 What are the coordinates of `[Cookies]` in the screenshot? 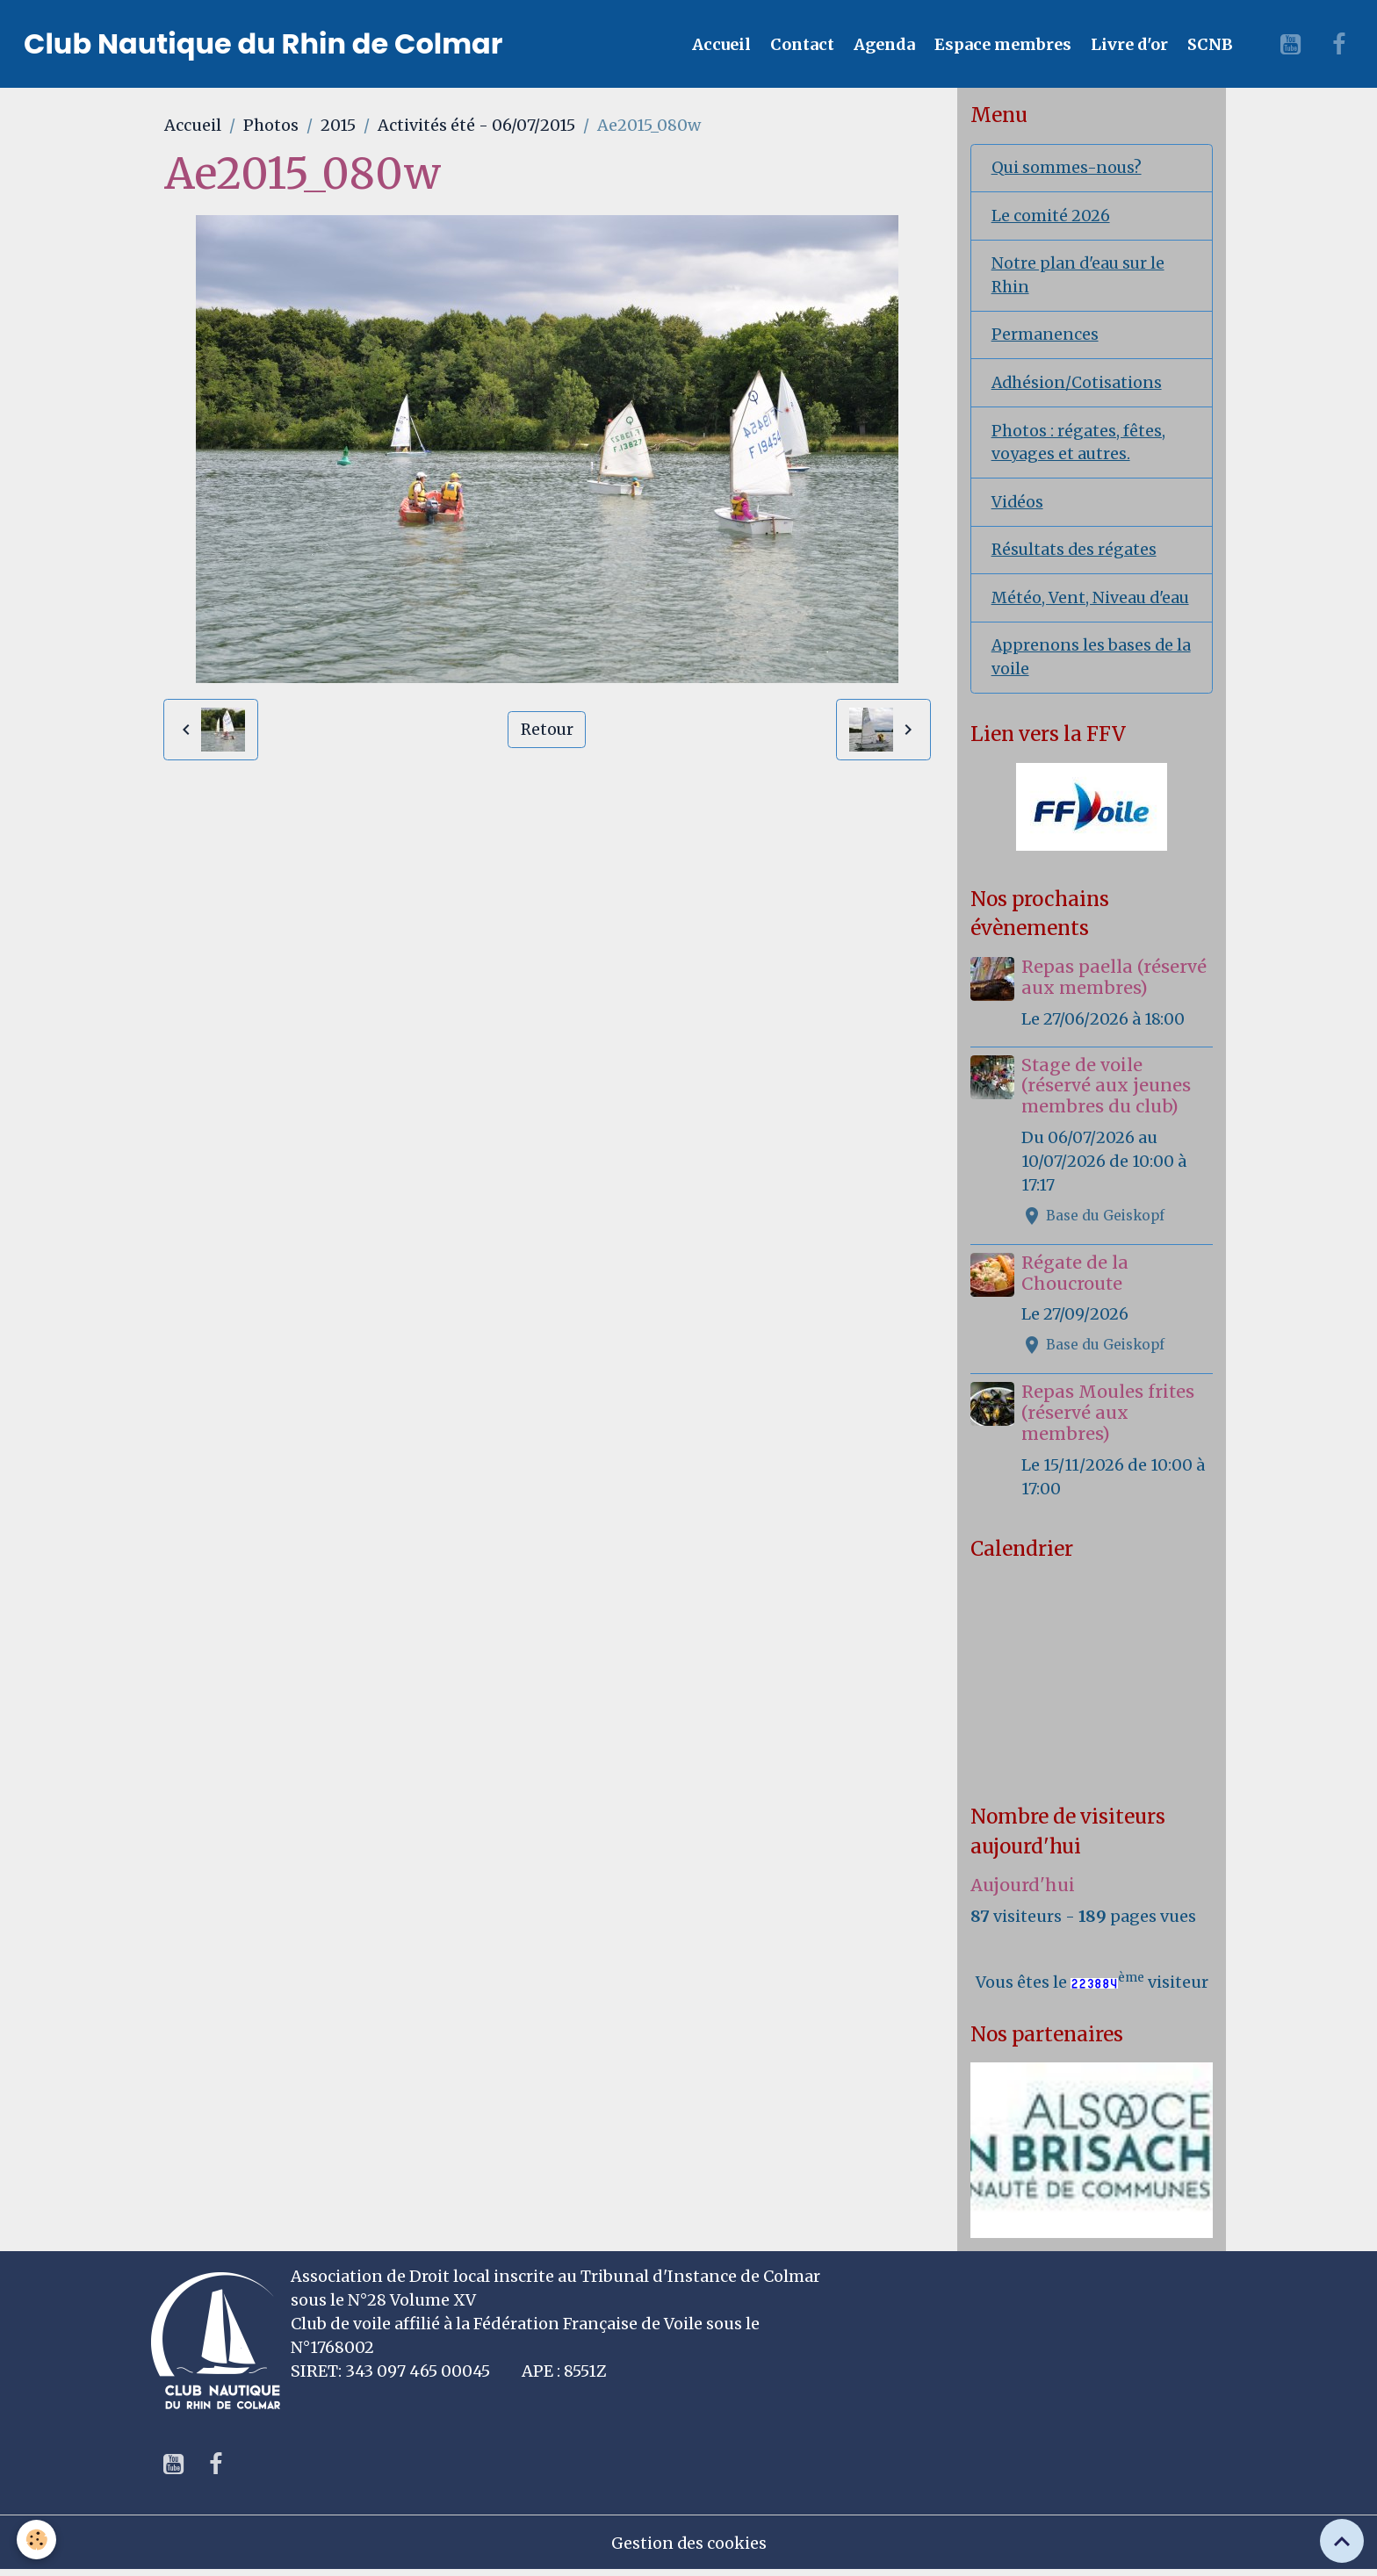 It's located at (37, 2539).